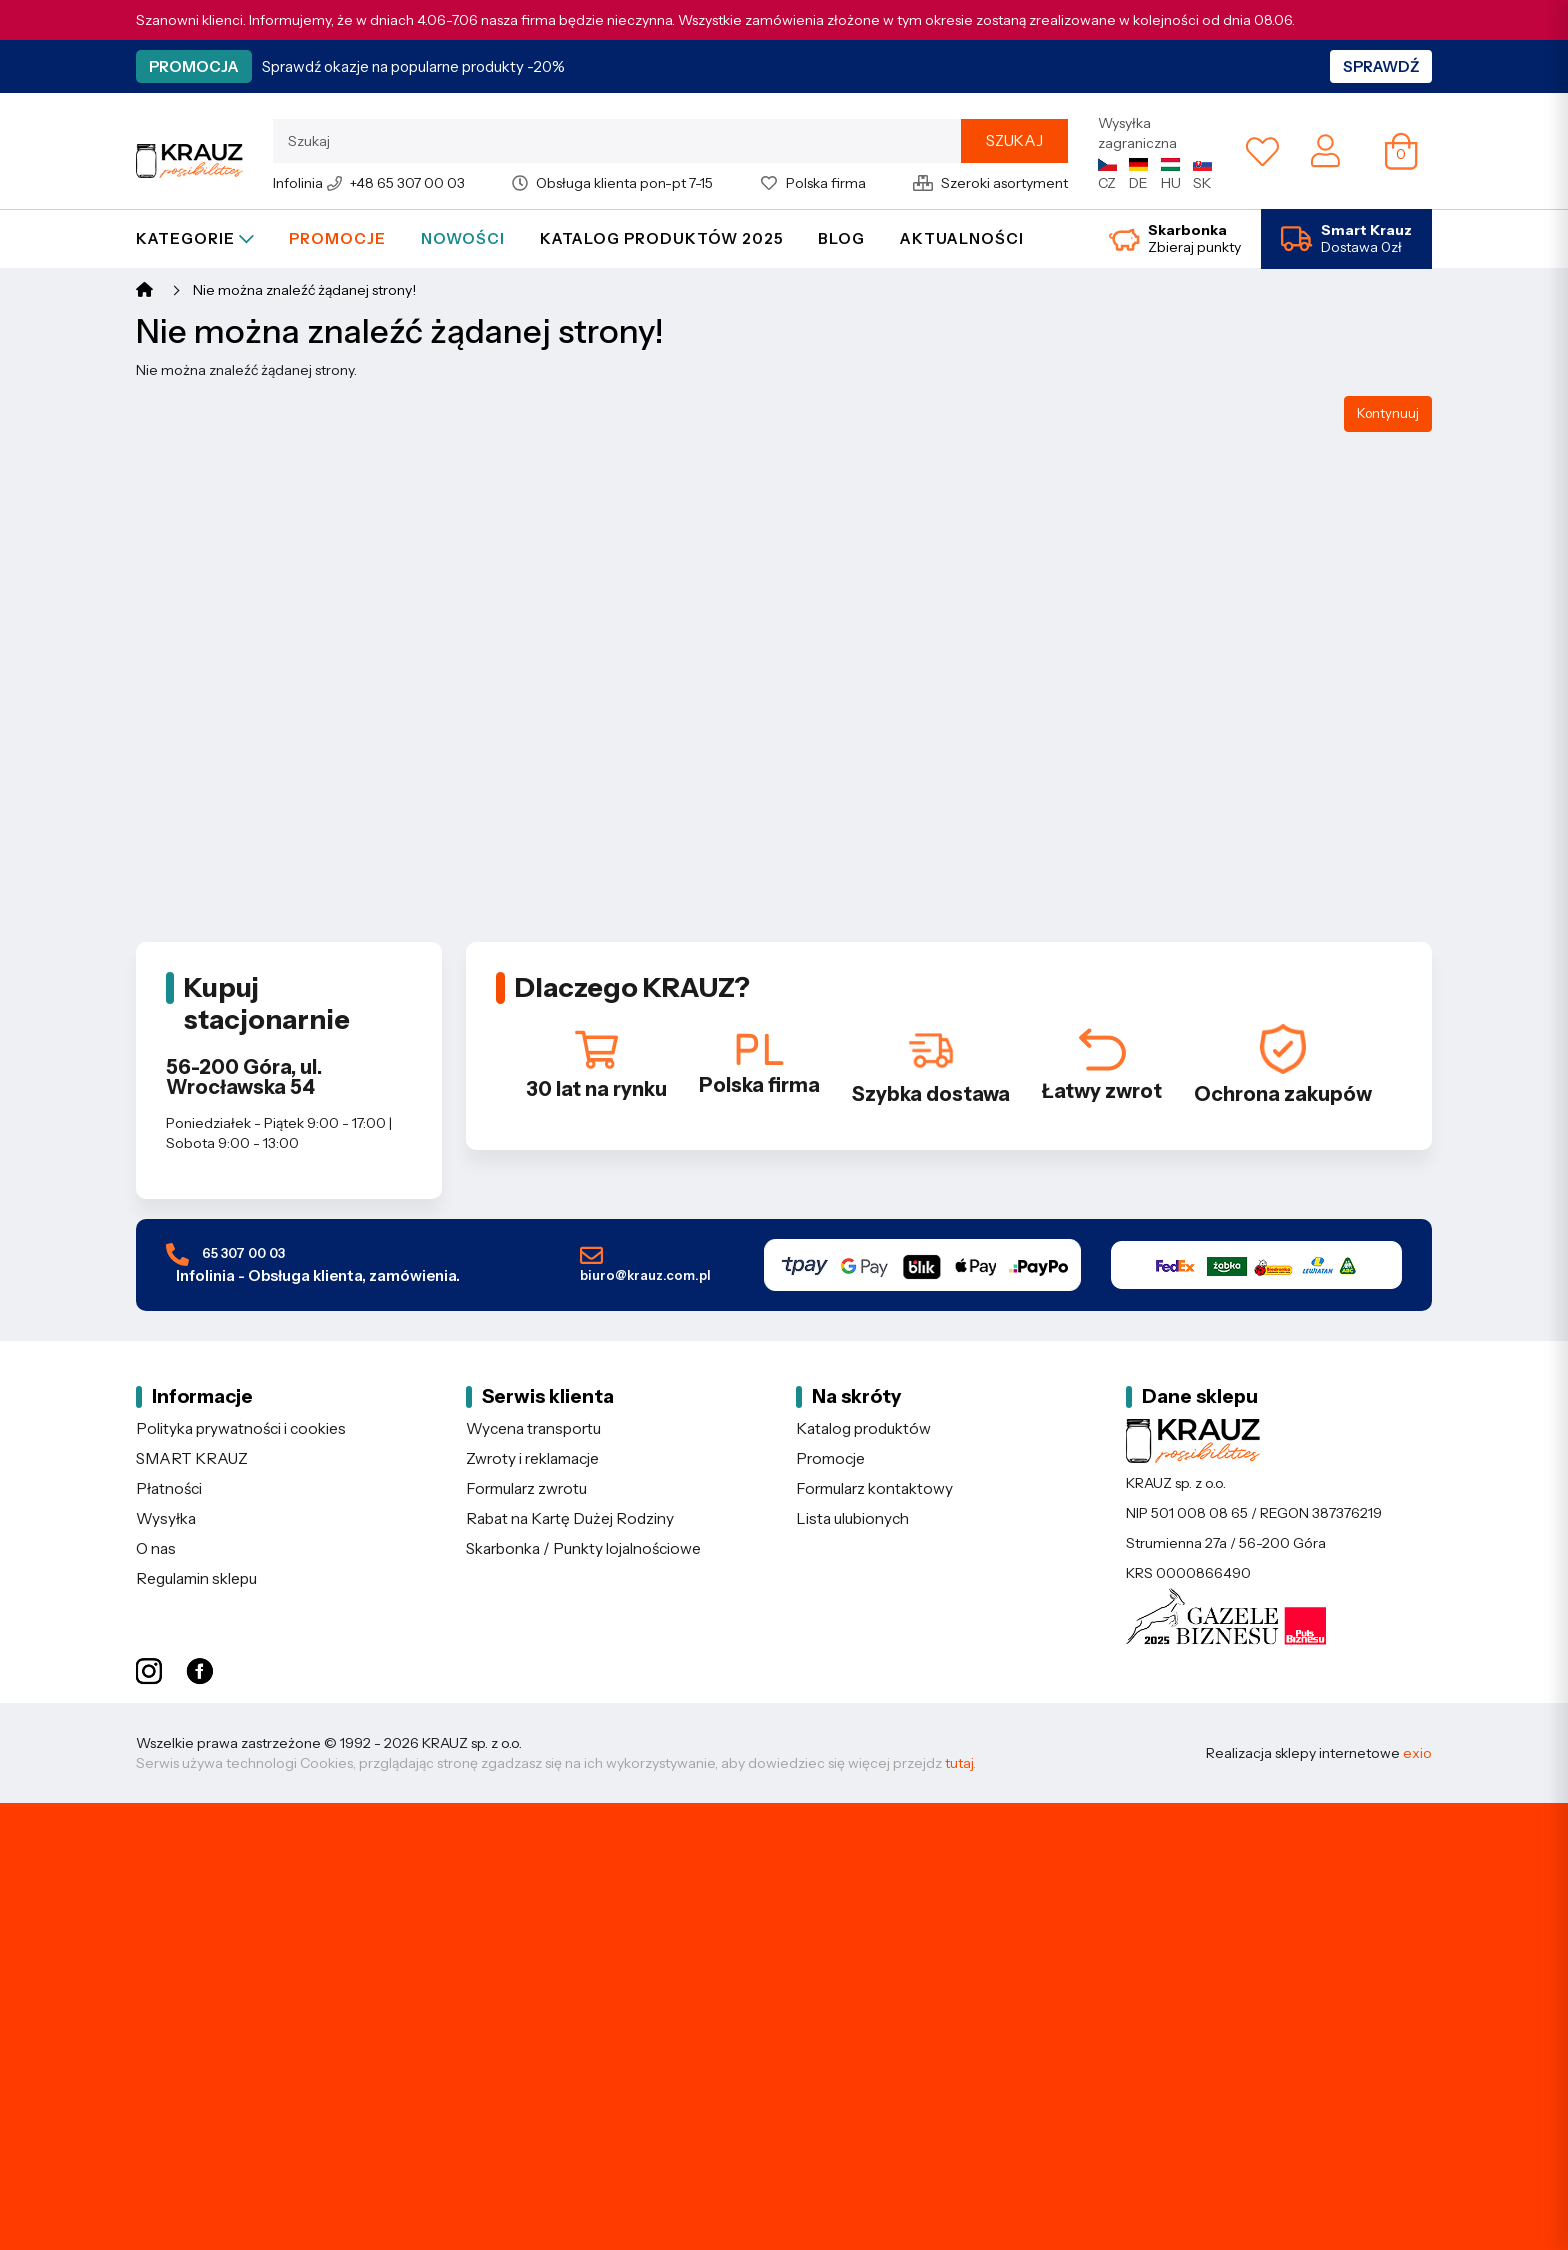 This screenshot has height=2250, width=1568. Describe the element at coordinates (1388, 413) in the screenshot. I see `Kontynuuj` at that location.